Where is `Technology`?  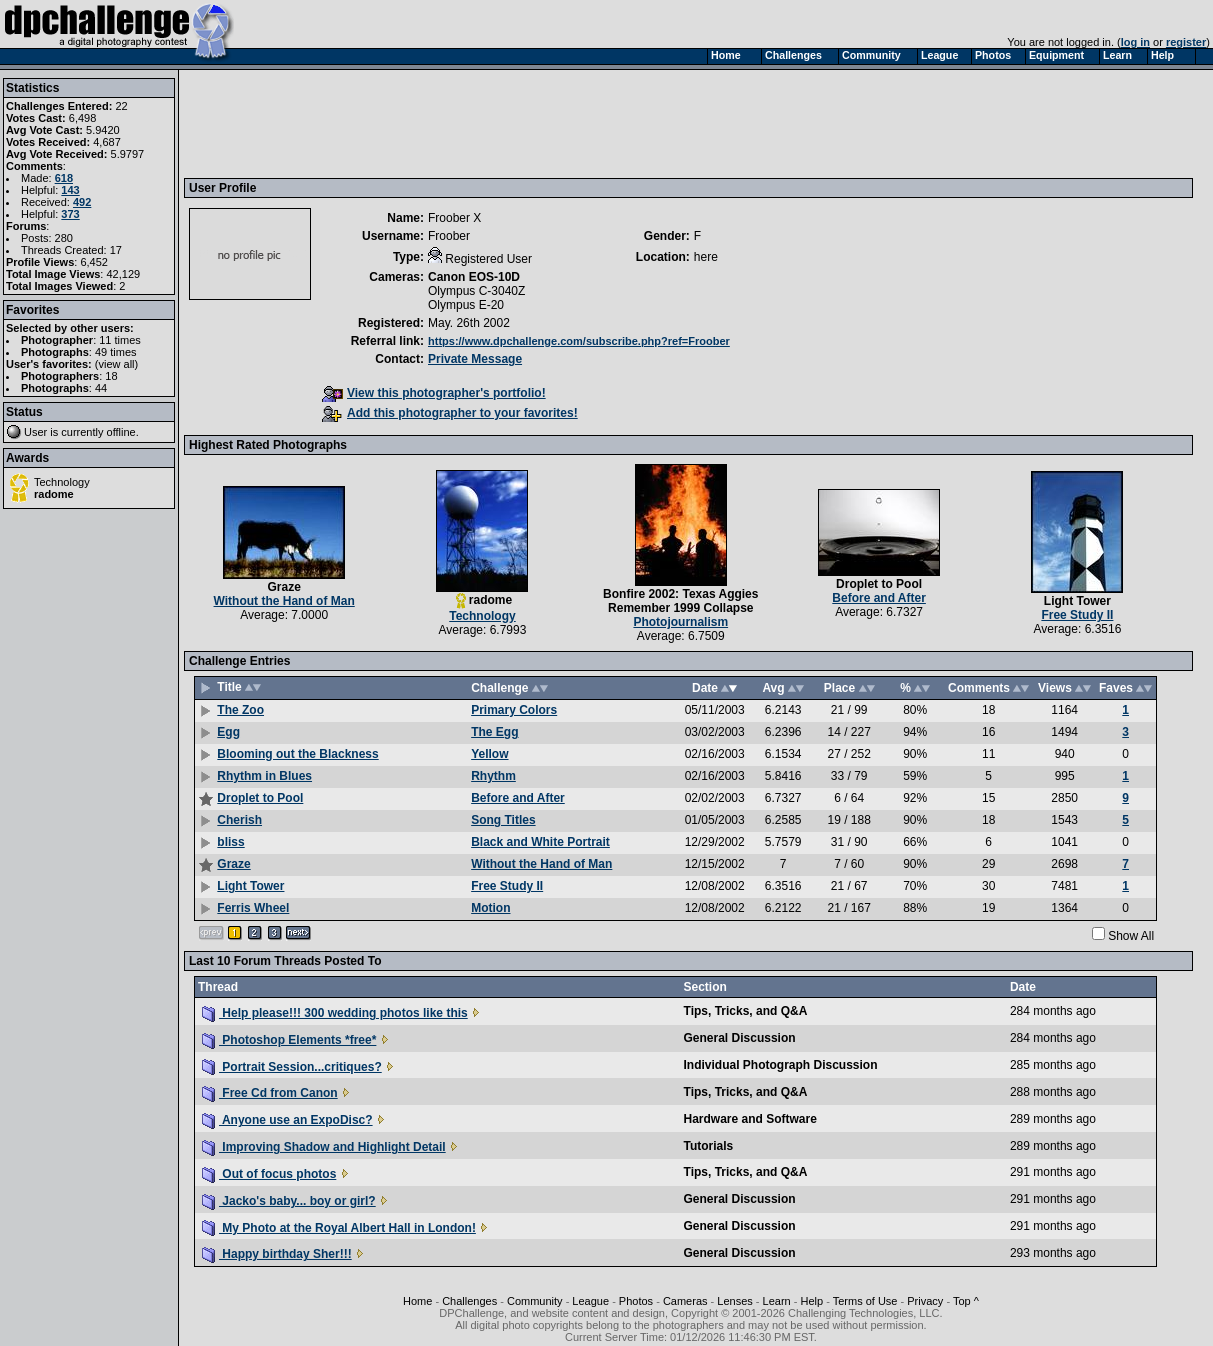
Technology is located at coordinates (62, 482).